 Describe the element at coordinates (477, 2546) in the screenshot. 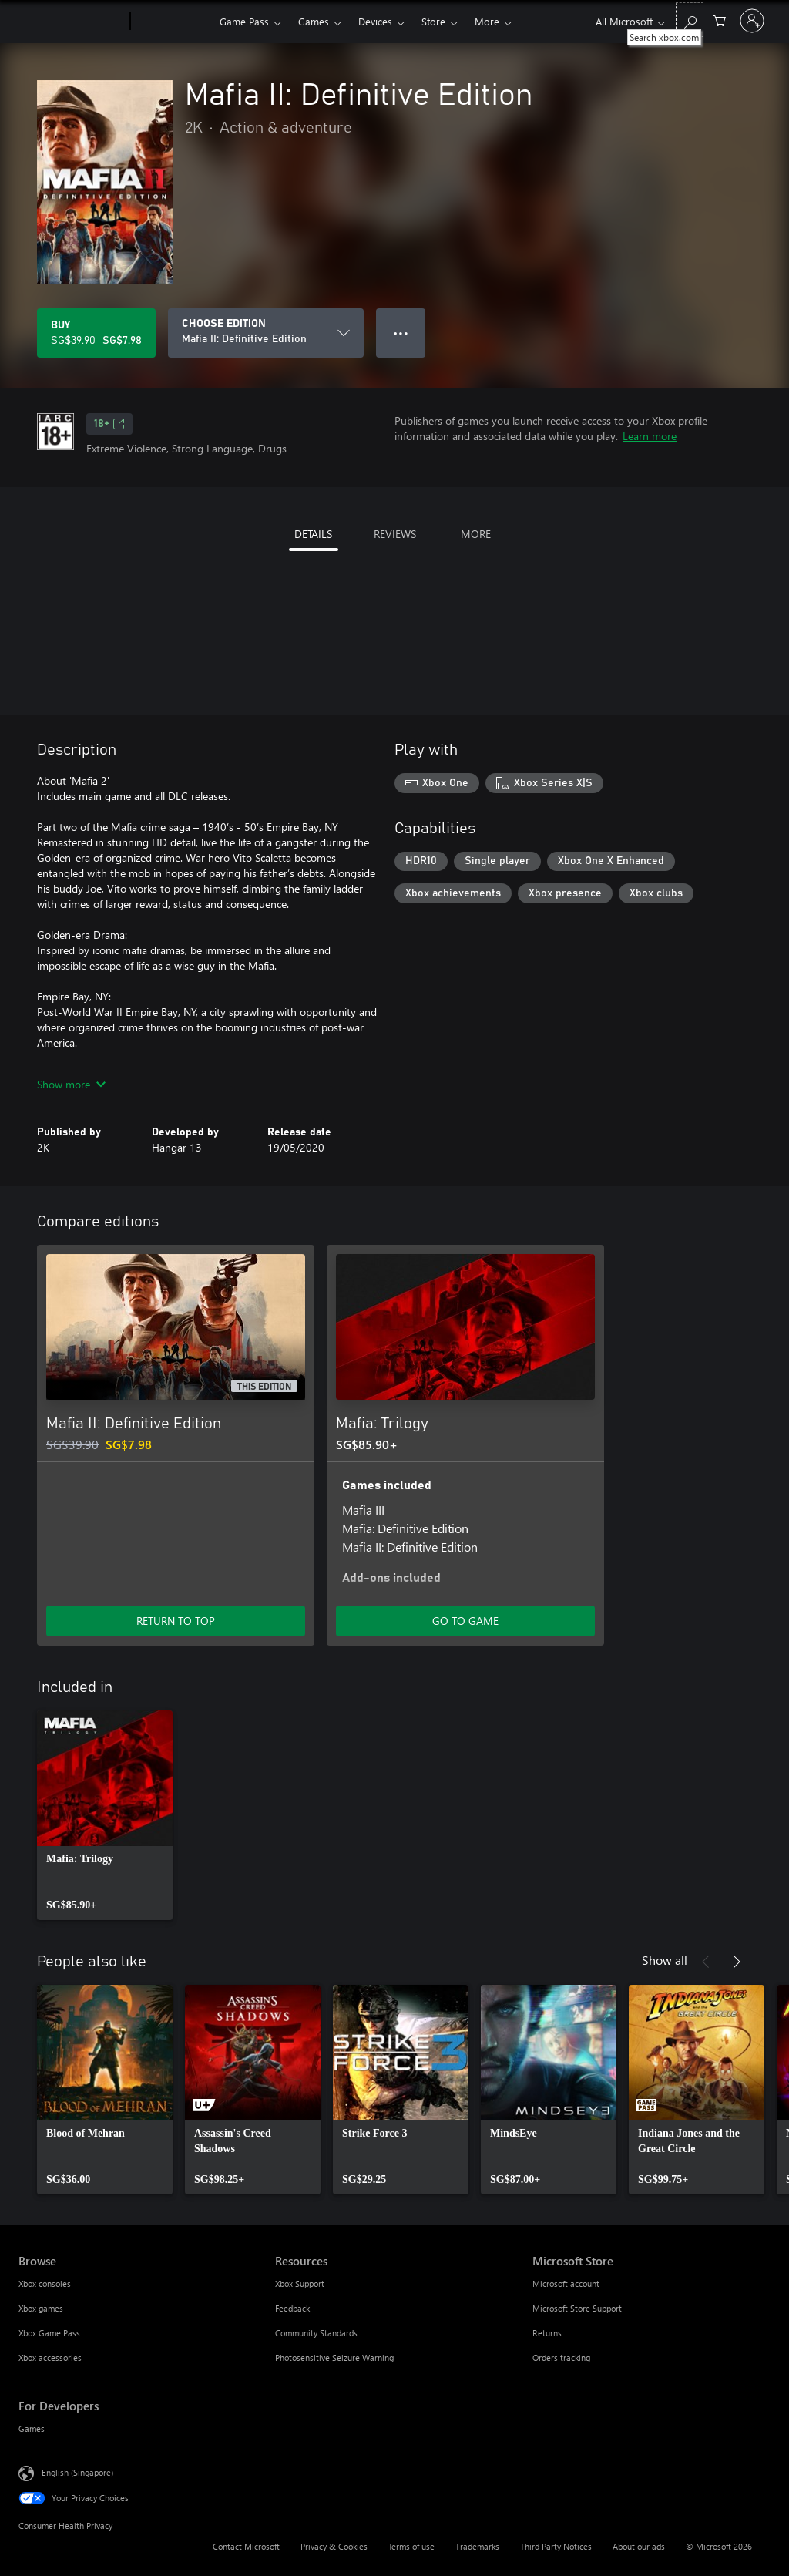

I see `Trademarks` at that location.